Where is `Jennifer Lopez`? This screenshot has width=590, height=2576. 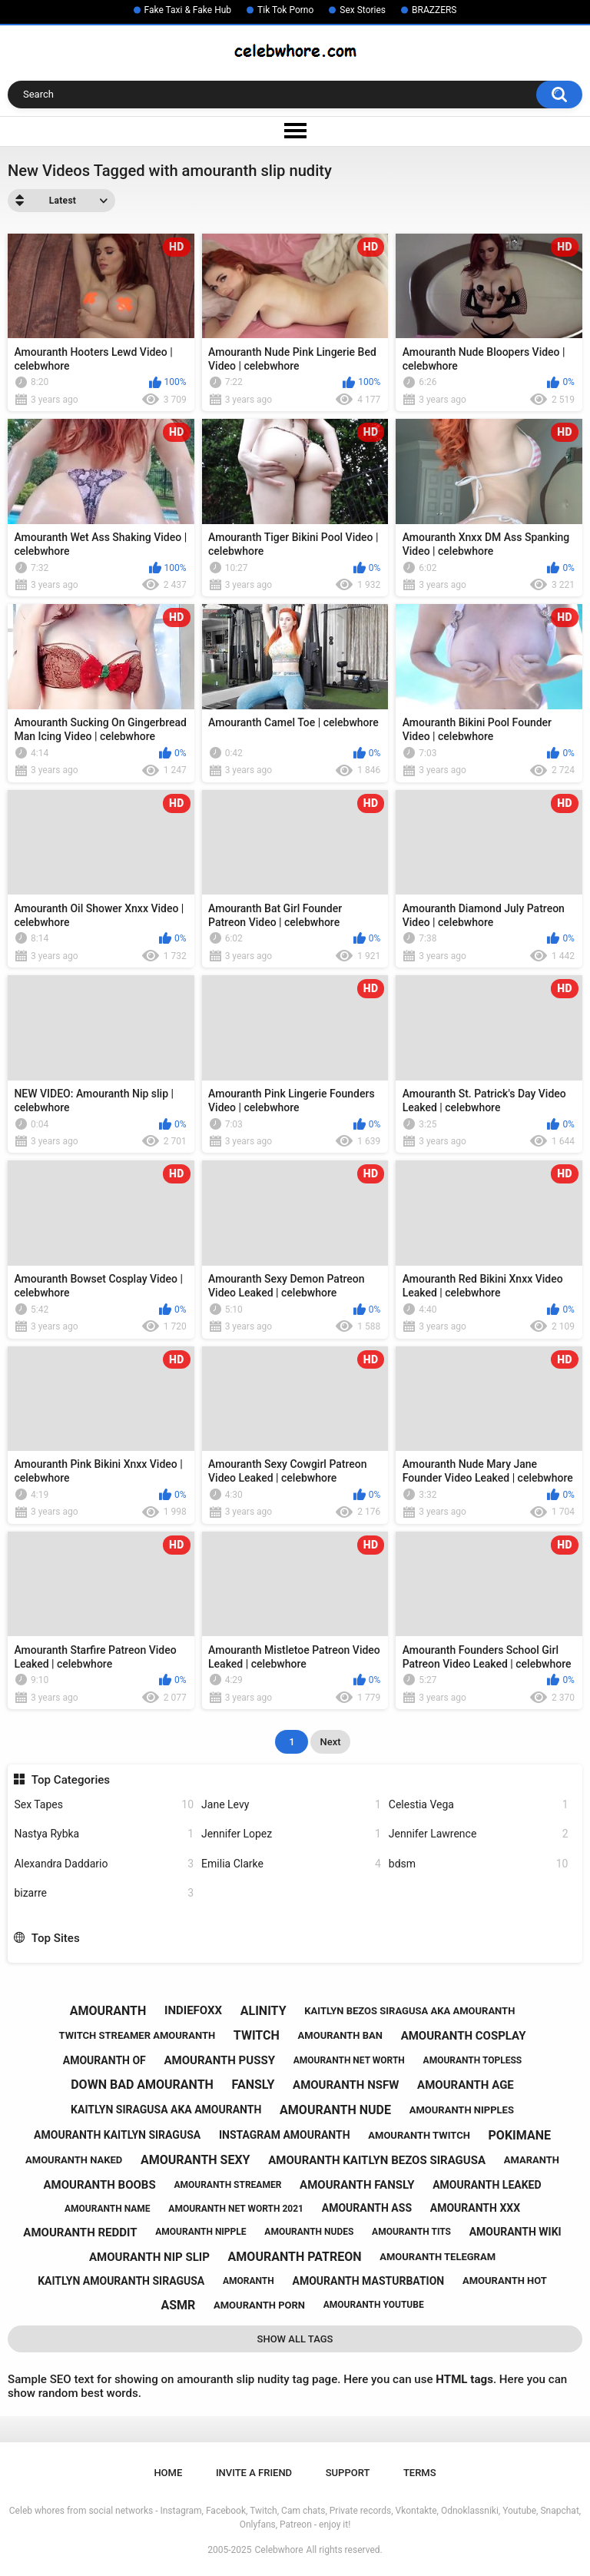
Jennifer Lopez is located at coordinates (291, 1834).